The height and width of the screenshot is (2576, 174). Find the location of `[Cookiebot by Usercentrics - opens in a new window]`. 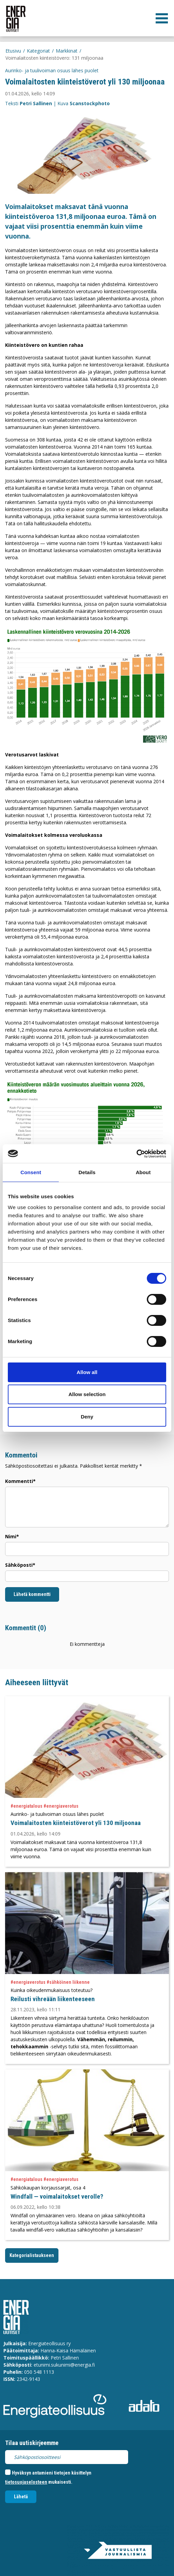

[Cookiebot by Usercentrics - opens in a new window] is located at coordinates (136, 1153).